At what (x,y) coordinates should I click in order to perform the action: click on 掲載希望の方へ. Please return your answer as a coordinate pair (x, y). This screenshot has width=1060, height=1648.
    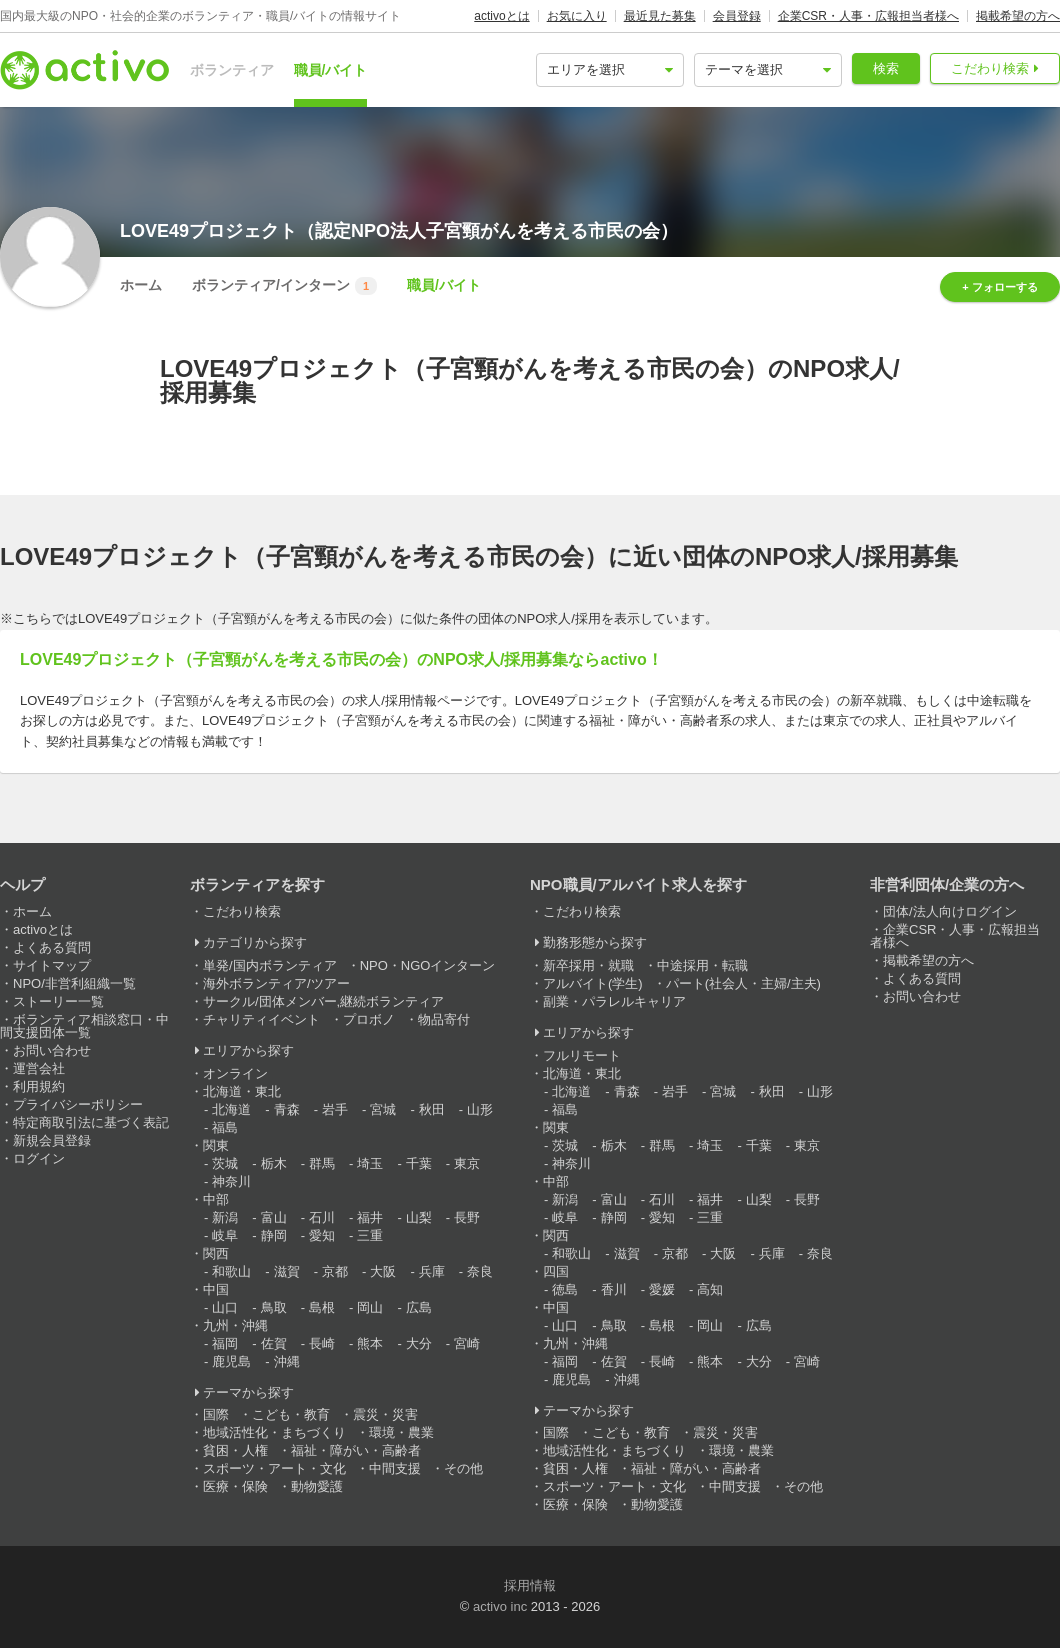
    Looking at the image, I should click on (1018, 16).